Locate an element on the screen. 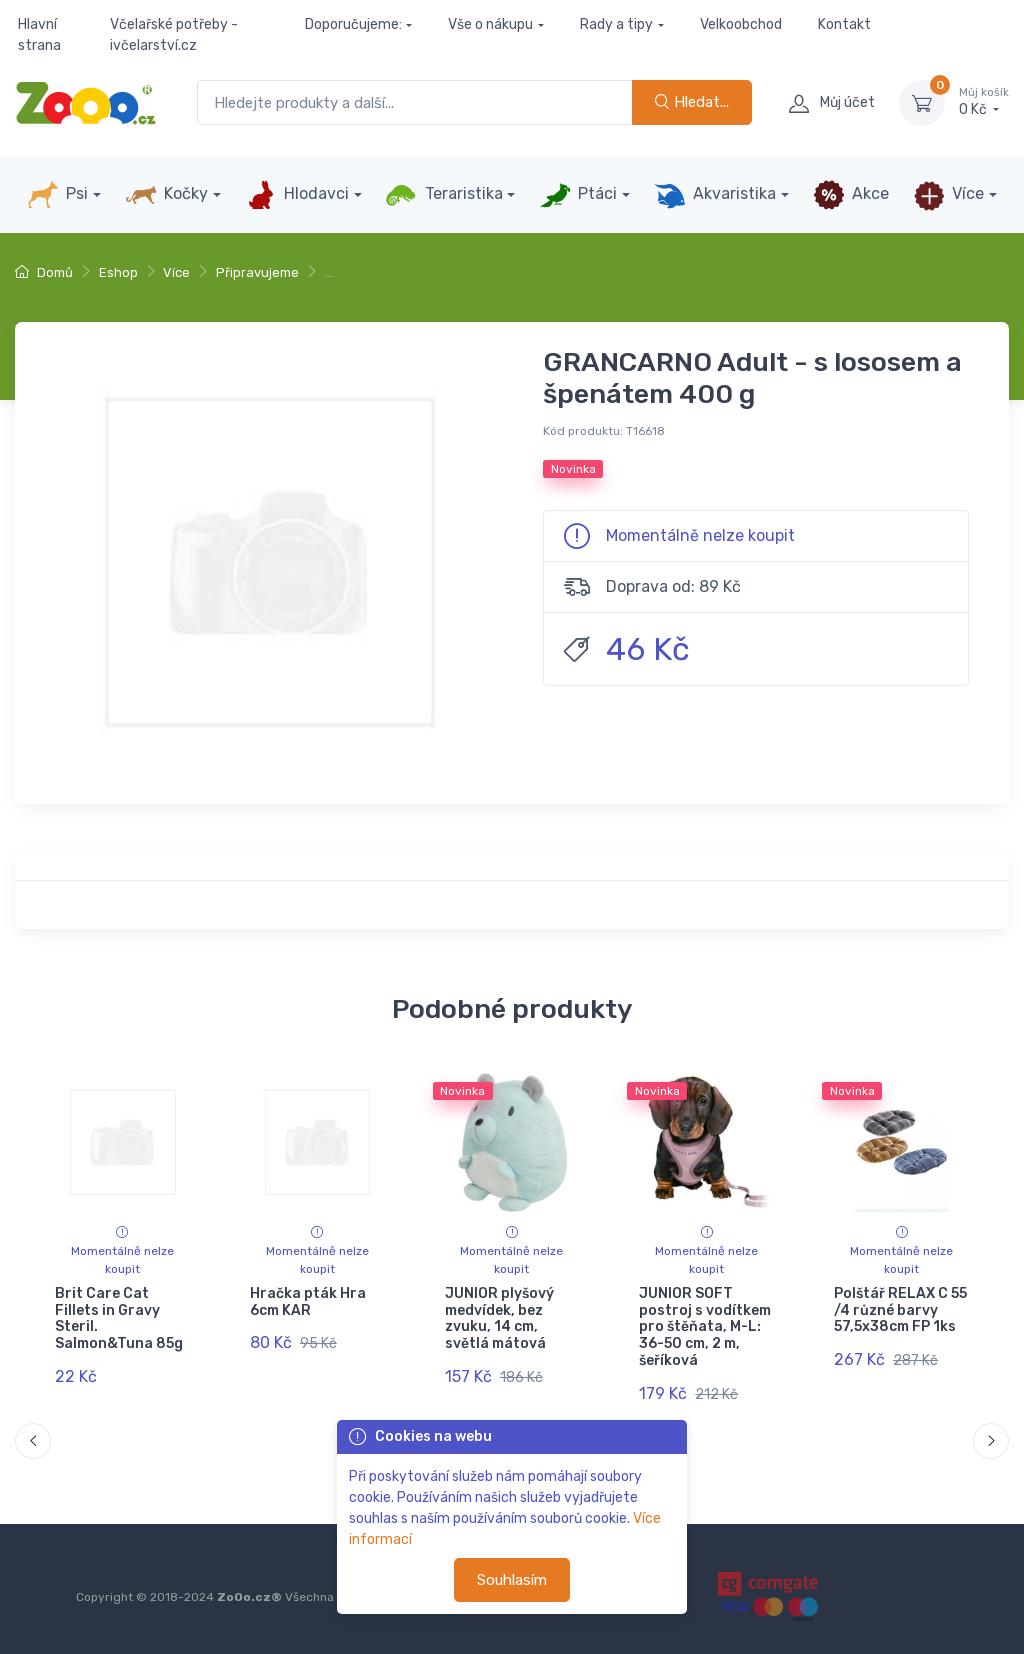 Image resolution: width=1024 pixels, height=1654 pixels. Doporučujeme: is located at coordinates (353, 24).